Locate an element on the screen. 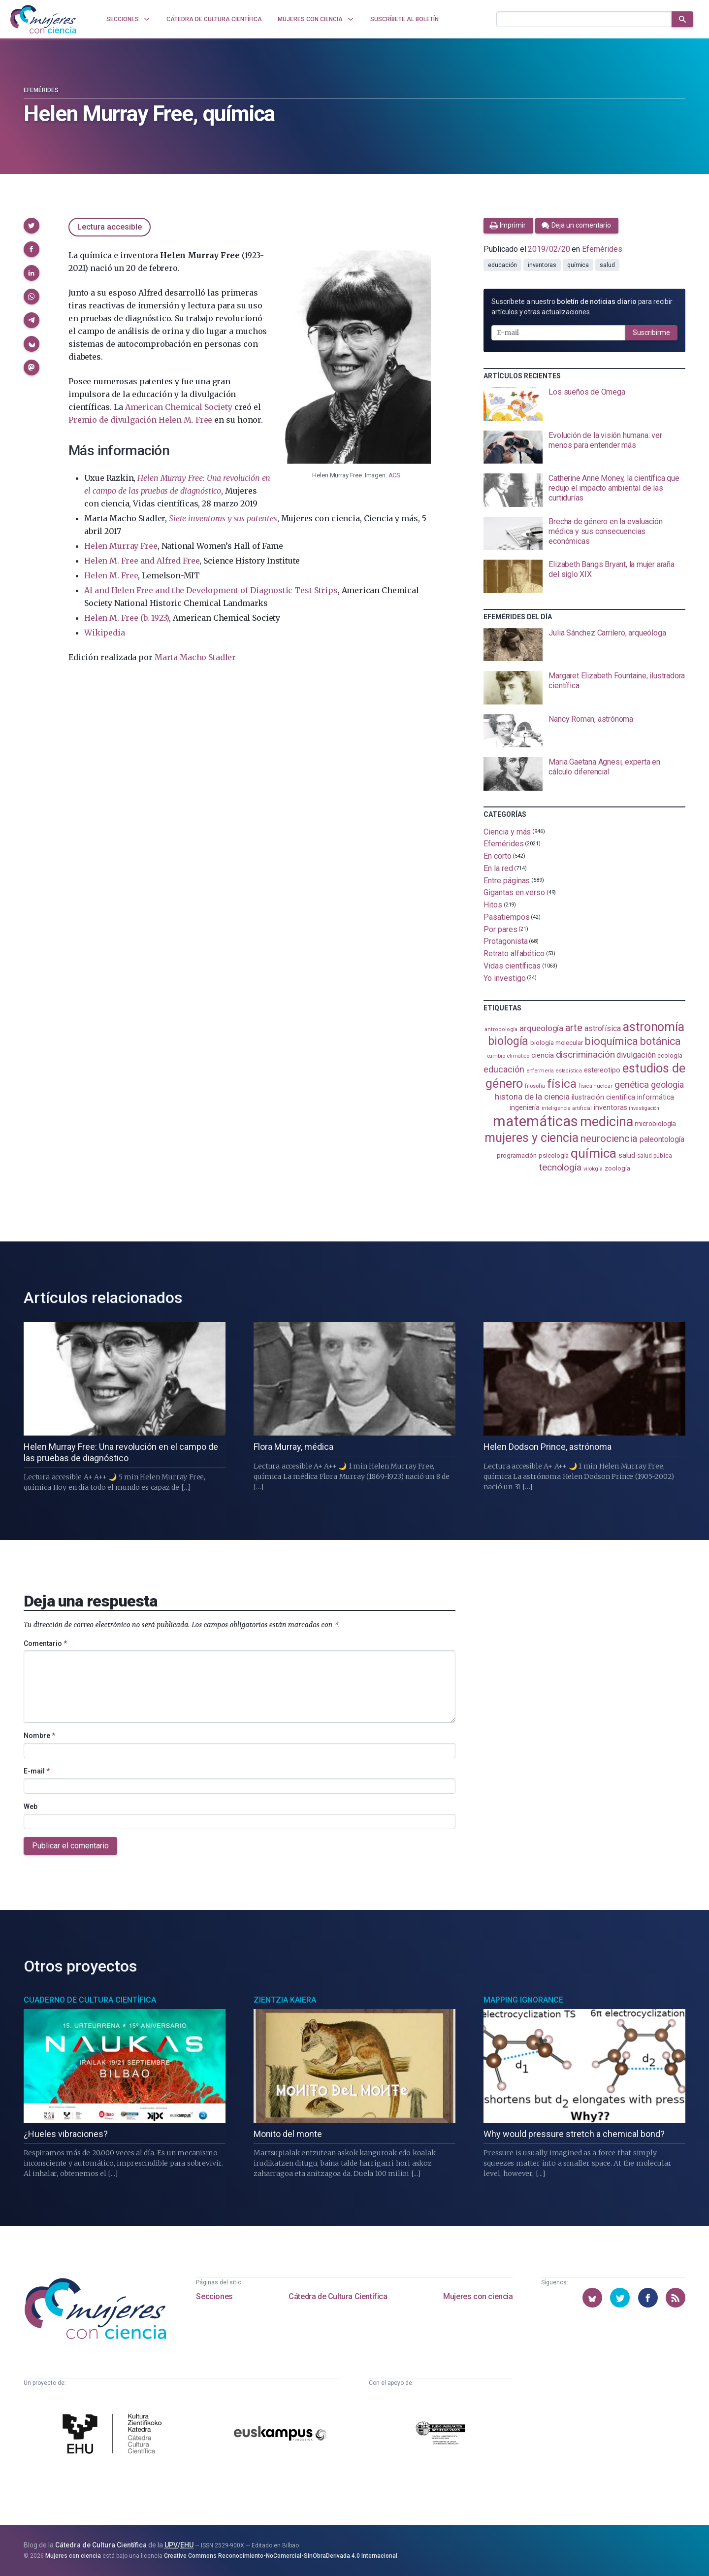  Al and Helen Free and the Development of Diagnostic Test Strips is located at coordinates (210, 590).